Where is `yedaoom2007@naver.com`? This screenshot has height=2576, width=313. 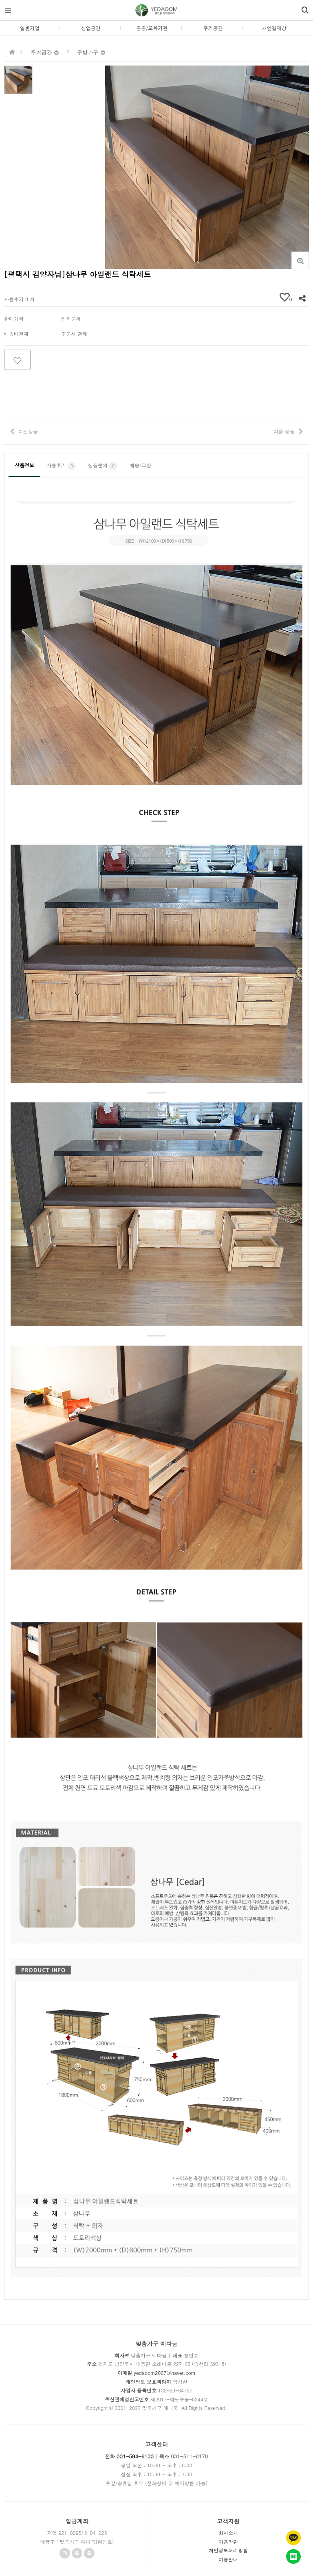
yedaoom2007@naver.com is located at coordinates (165, 2372).